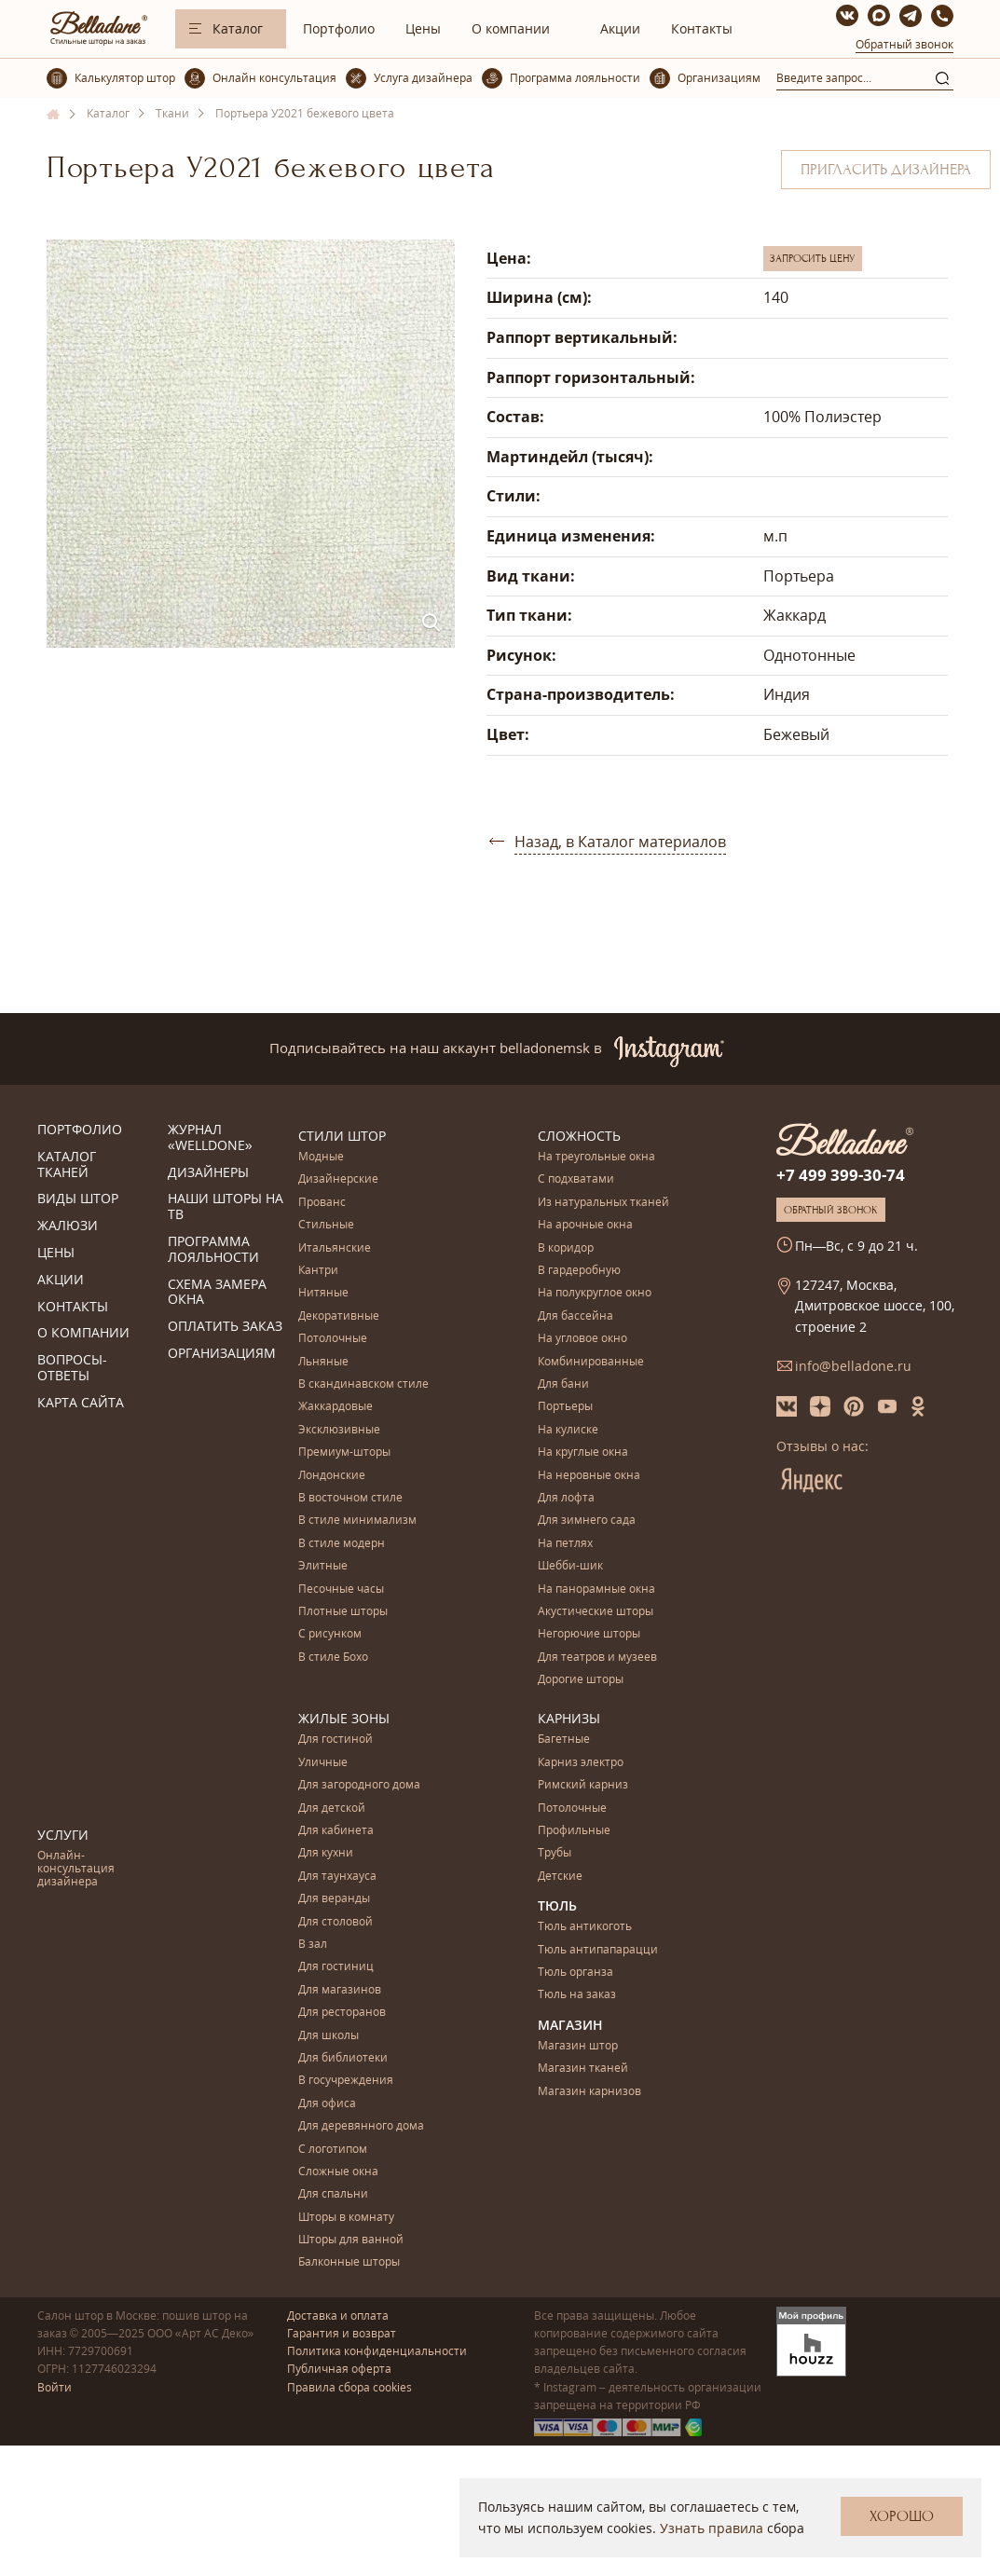 This screenshot has width=1000, height=2576. Describe the element at coordinates (560, 1877) in the screenshot. I see `Детские` at that location.